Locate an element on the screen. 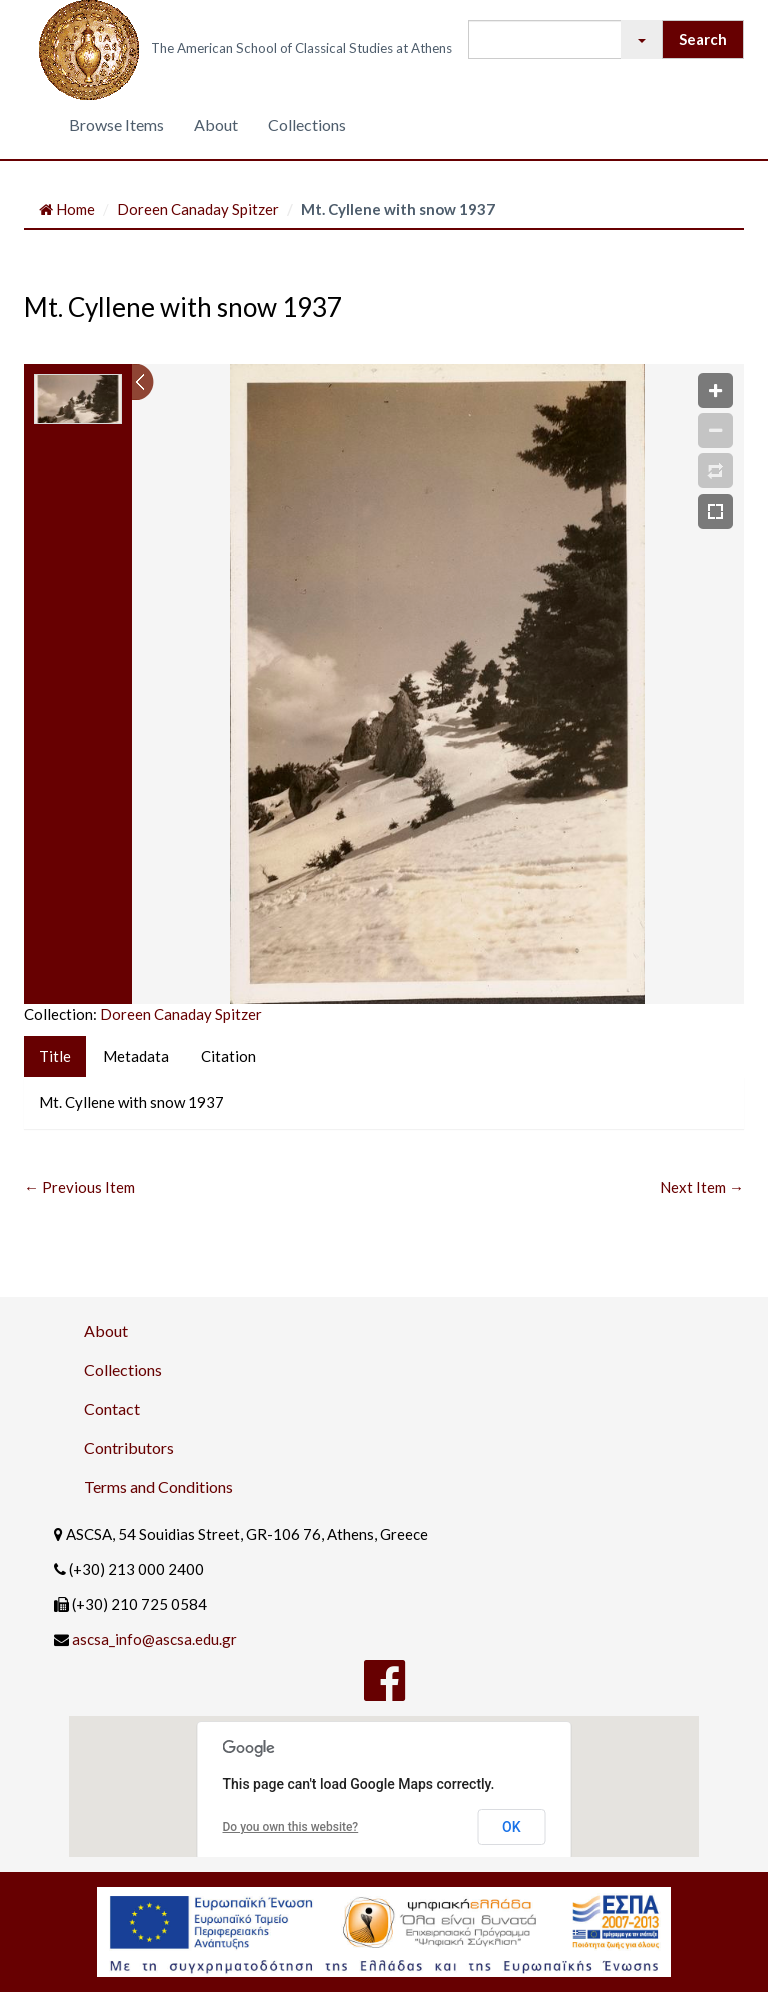  Browse Items is located at coordinates (116, 124).